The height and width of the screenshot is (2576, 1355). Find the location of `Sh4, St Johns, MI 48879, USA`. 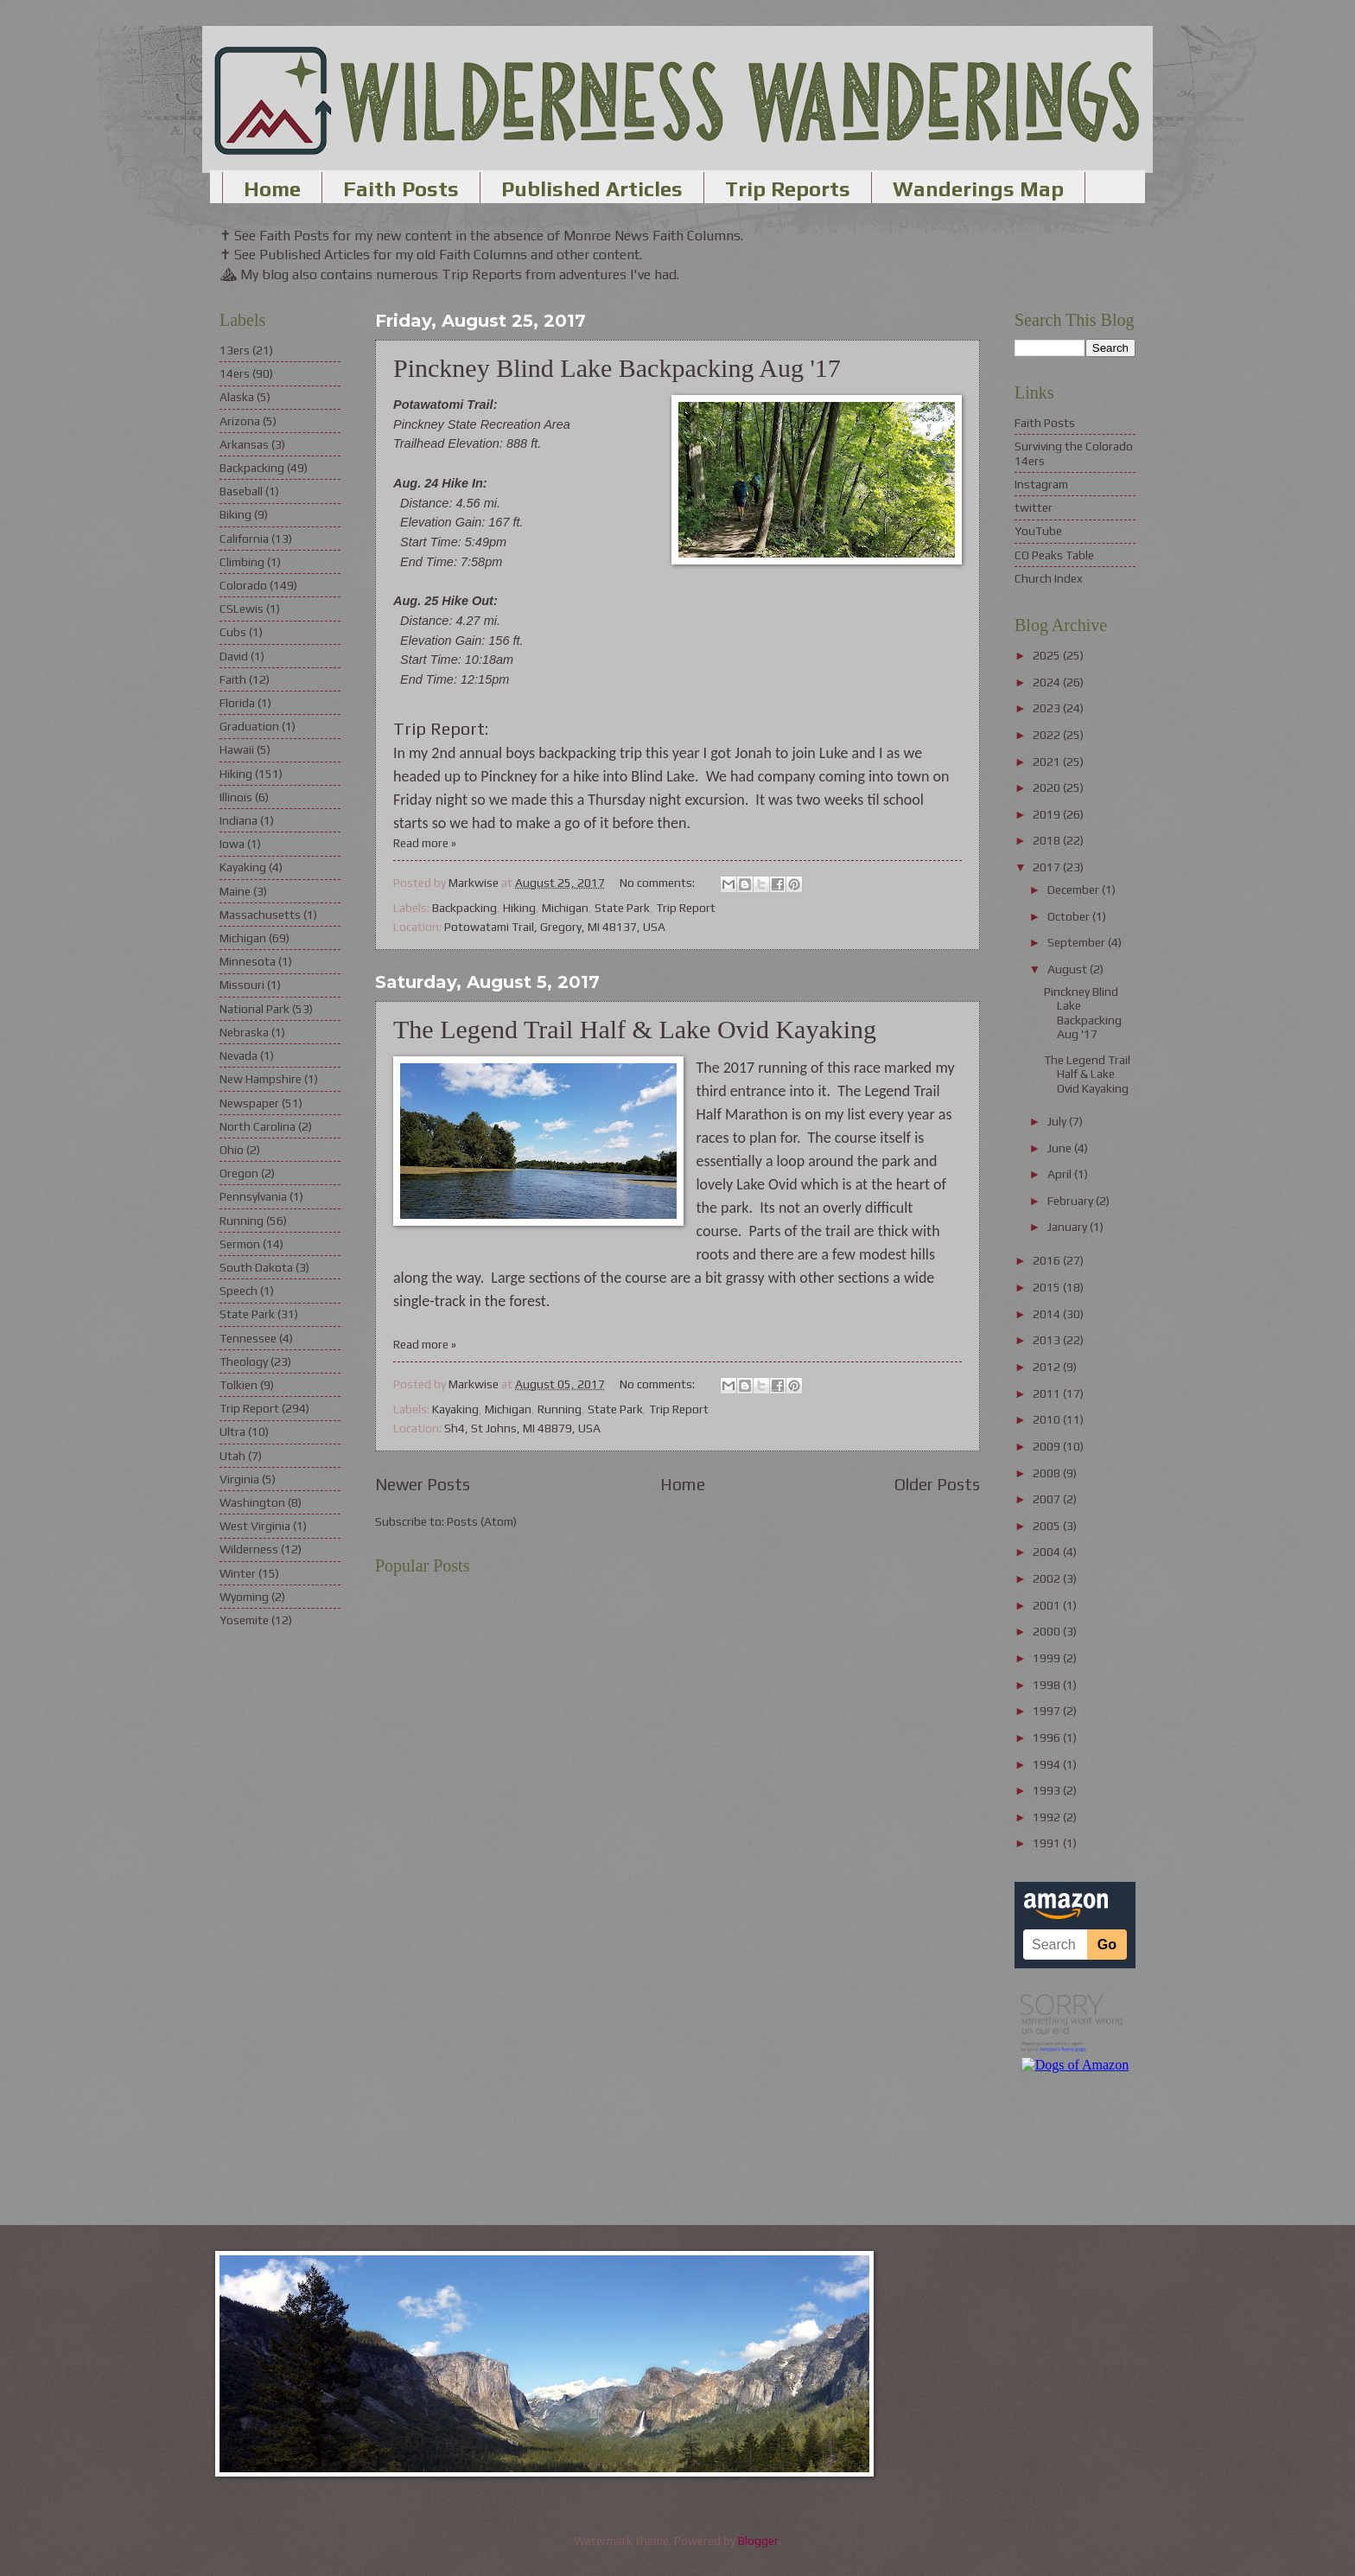

Sh4, St Johns, MI 48879, USA is located at coordinates (522, 1428).